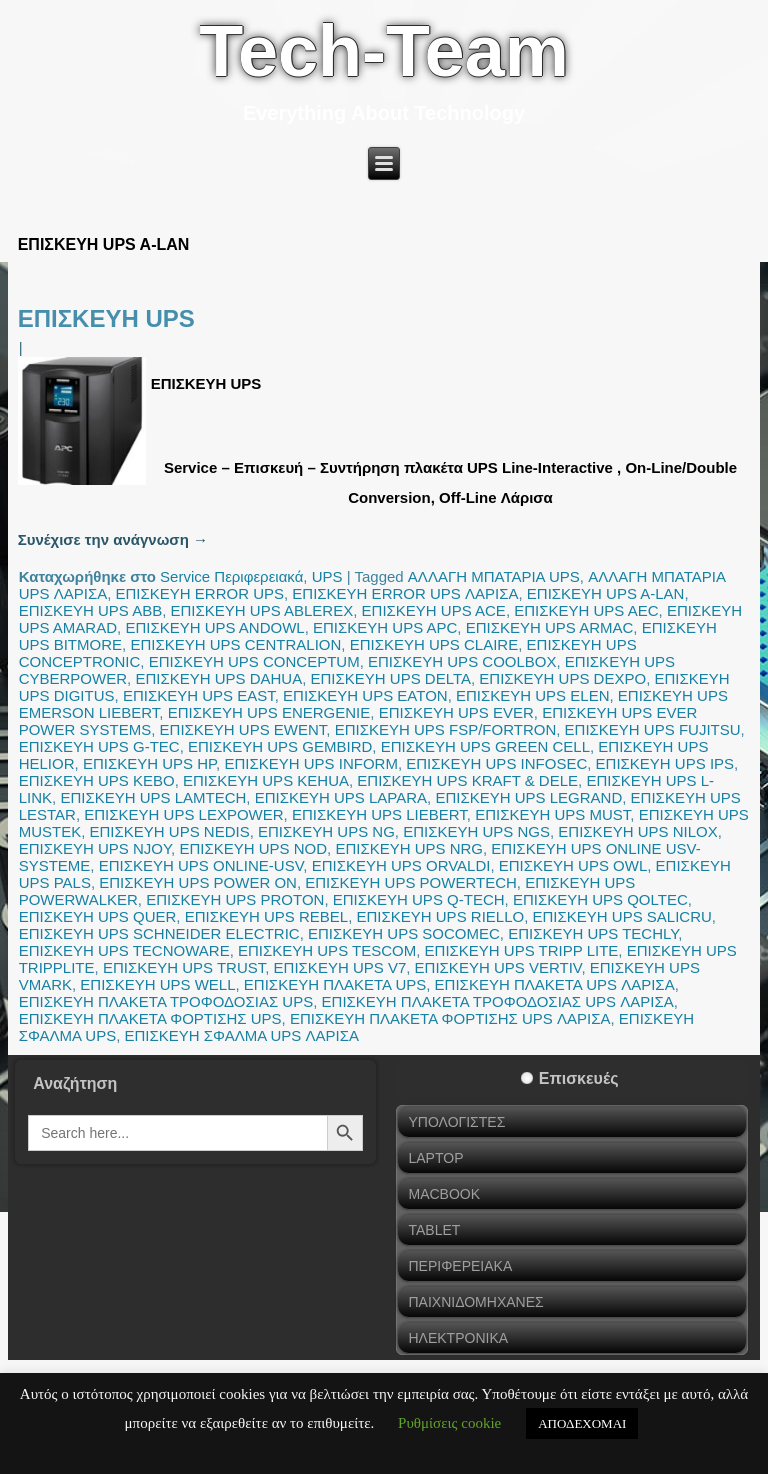 This screenshot has width=768, height=1474. Describe the element at coordinates (475, 1302) in the screenshot. I see `ΠΑΙΧΝΙΔΟΜΗΧΑΝΕΣ` at that location.